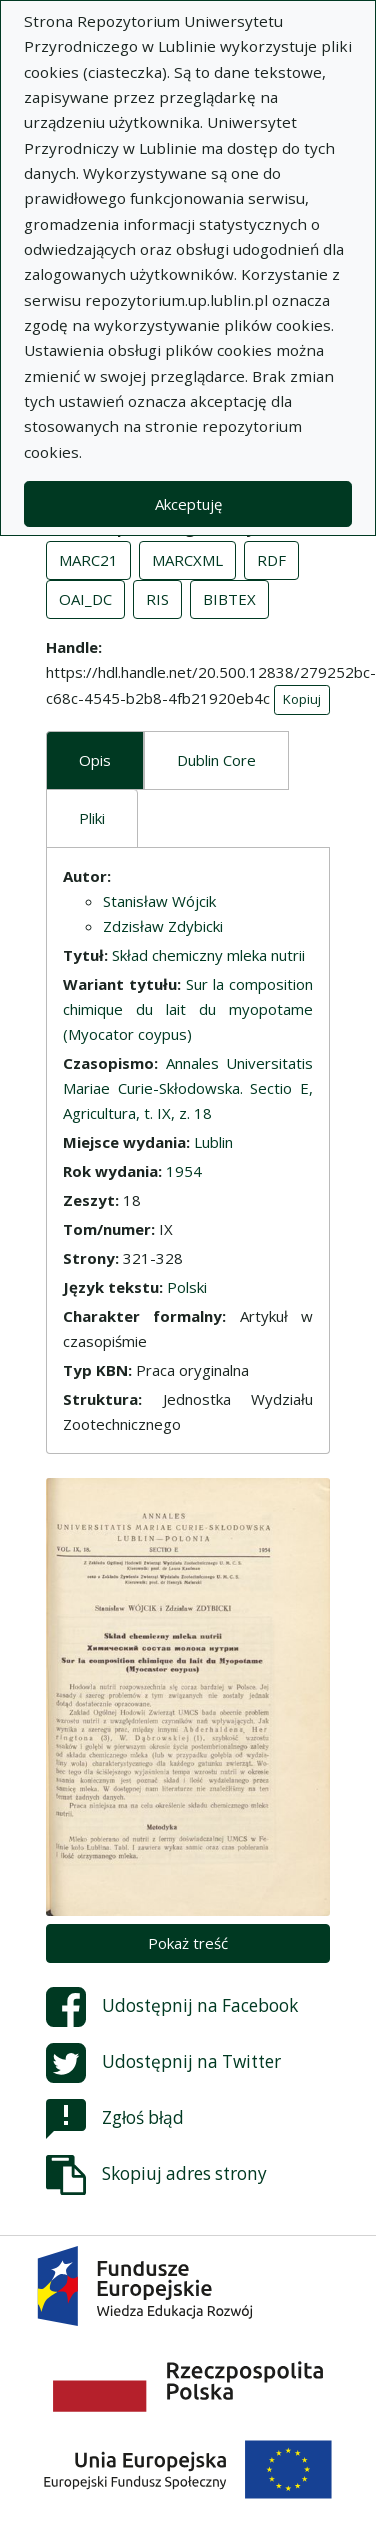 The height and width of the screenshot is (2537, 376). Describe the element at coordinates (159, 901) in the screenshot. I see `Stanisław Wójcik` at that location.